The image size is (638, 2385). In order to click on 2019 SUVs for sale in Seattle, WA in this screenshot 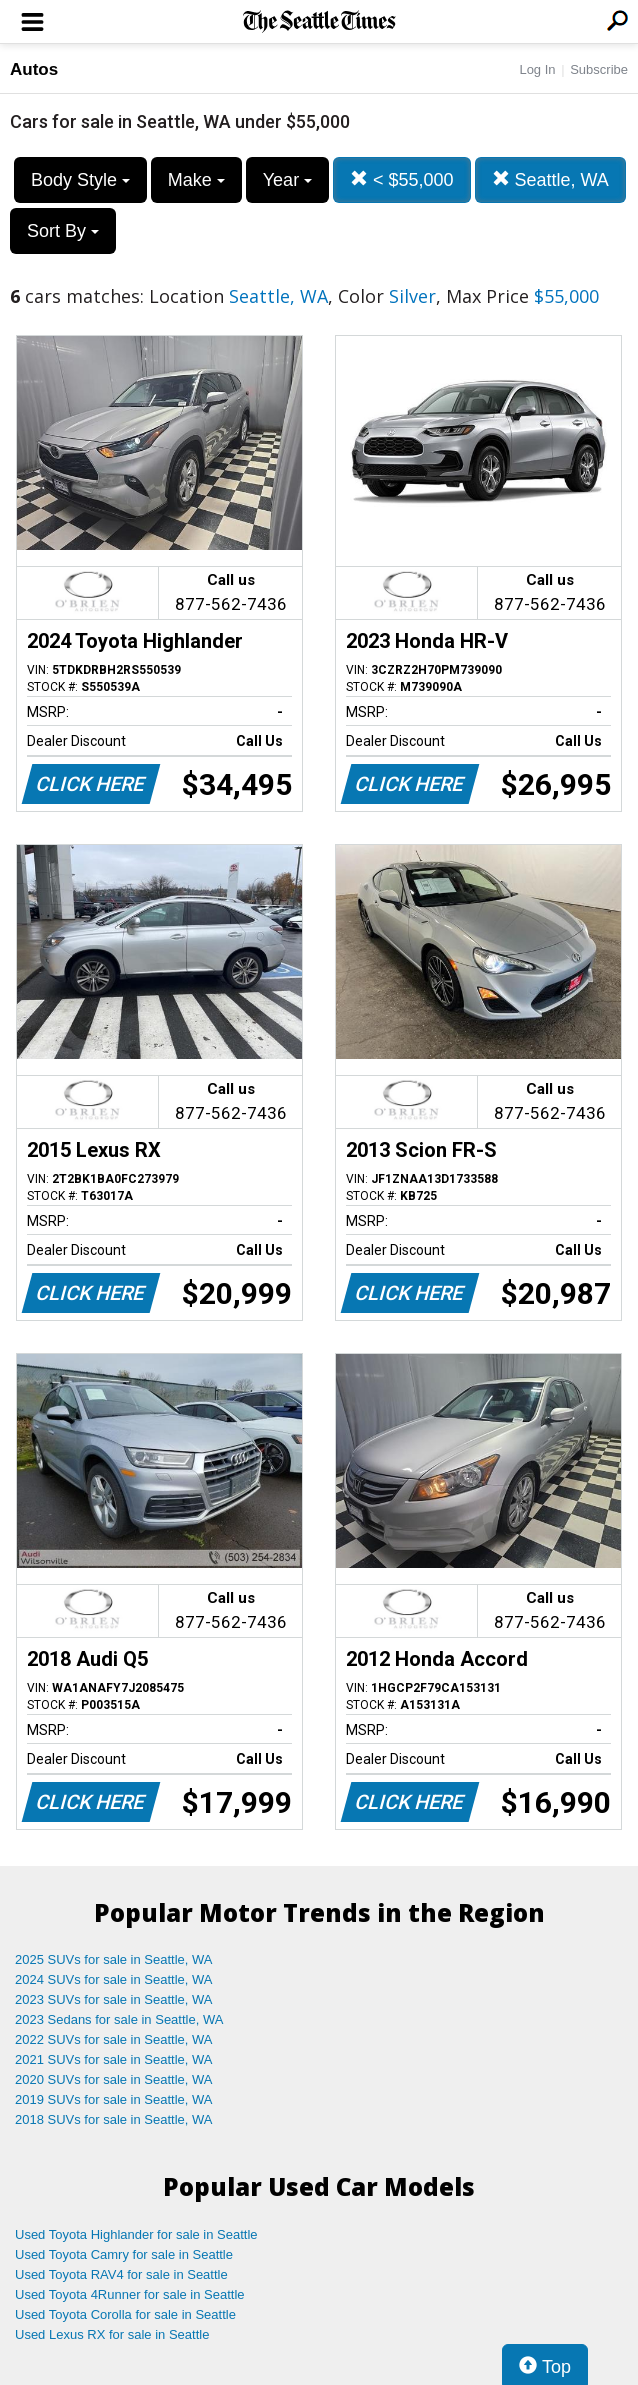, I will do `click(114, 2099)`.